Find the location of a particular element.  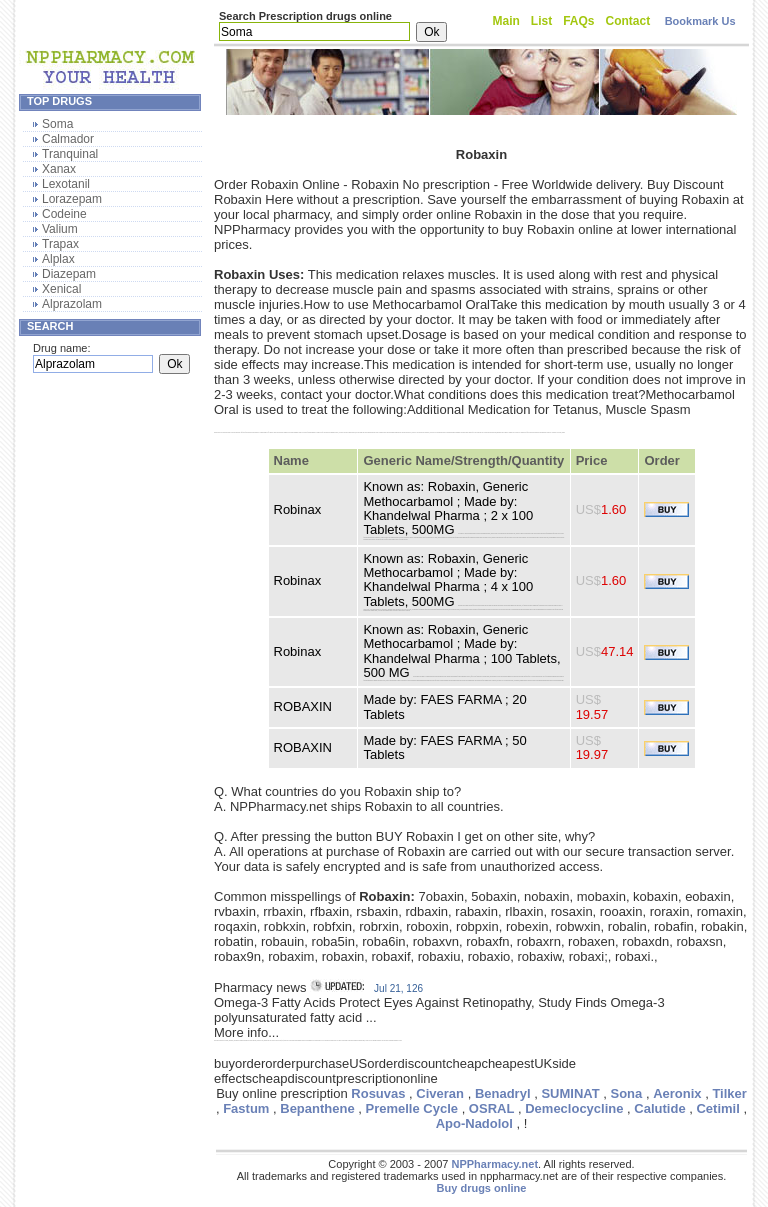

Calmador is located at coordinates (68, 139).